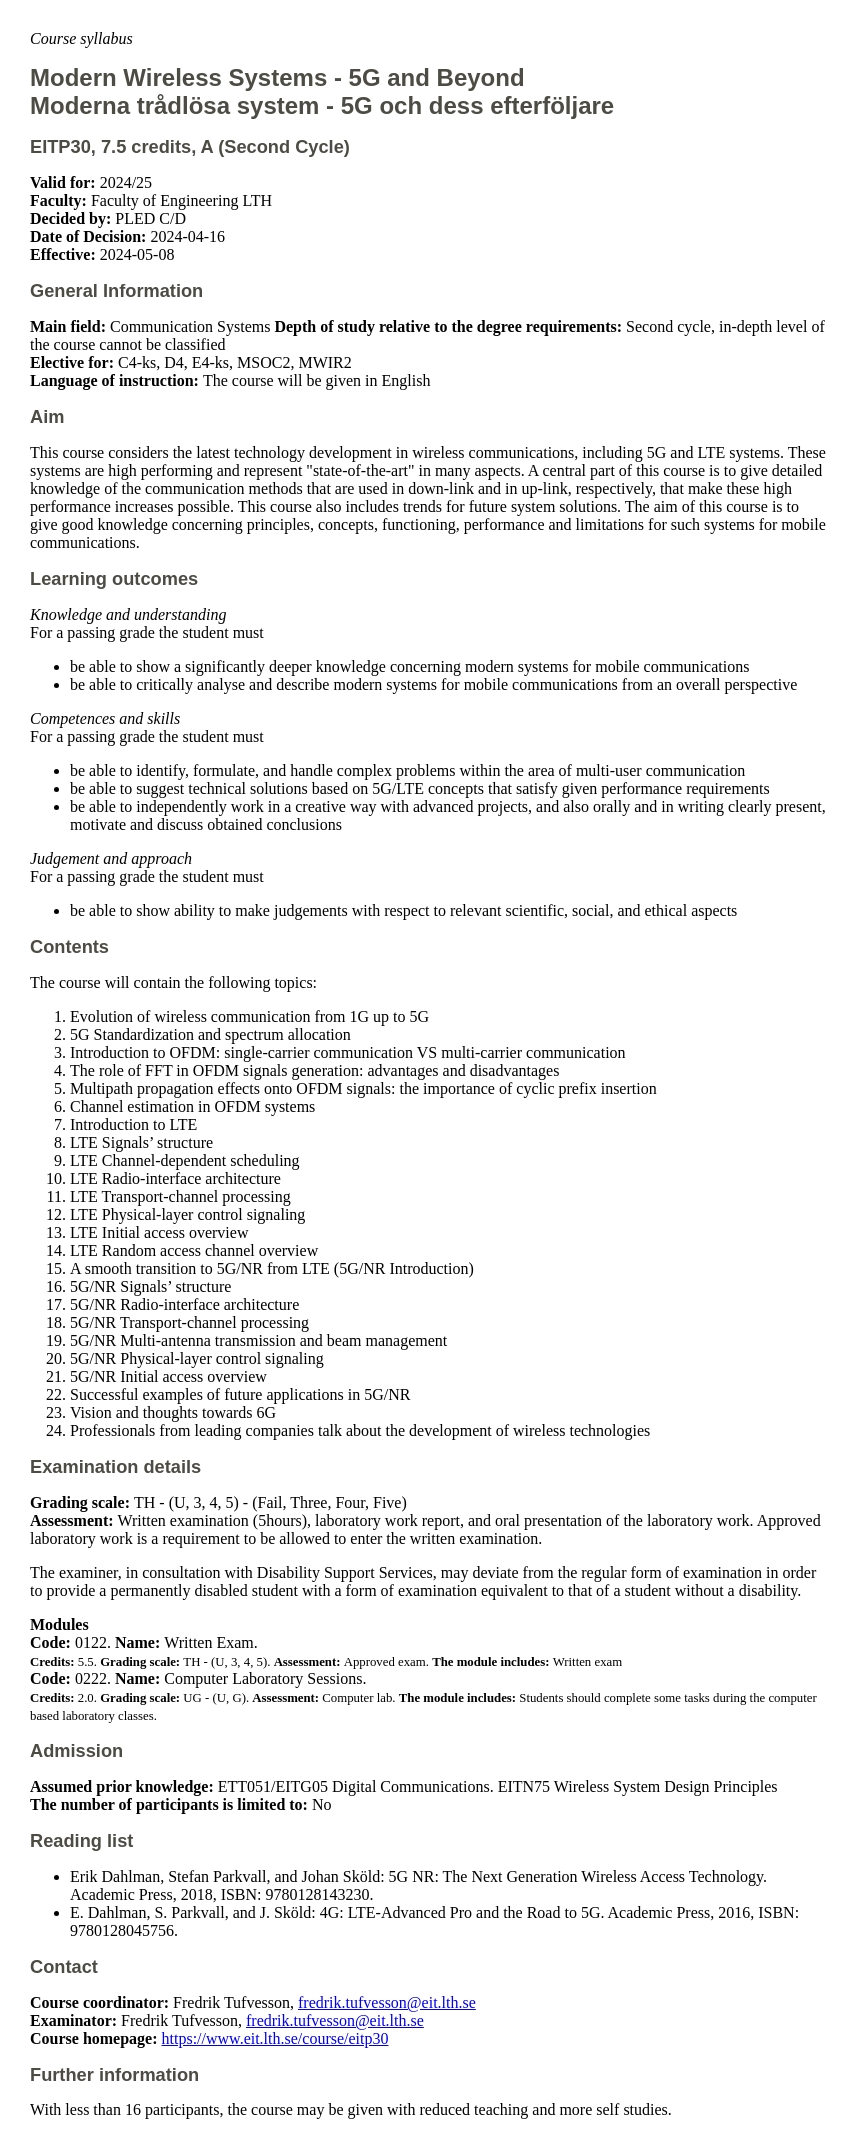 The width and height of the screenshot is (856, 2149). Describe the element at coordinates (275, 2038) in the screenshot. I see `https://www.eit.lth.se/course/eitp30` at that location.